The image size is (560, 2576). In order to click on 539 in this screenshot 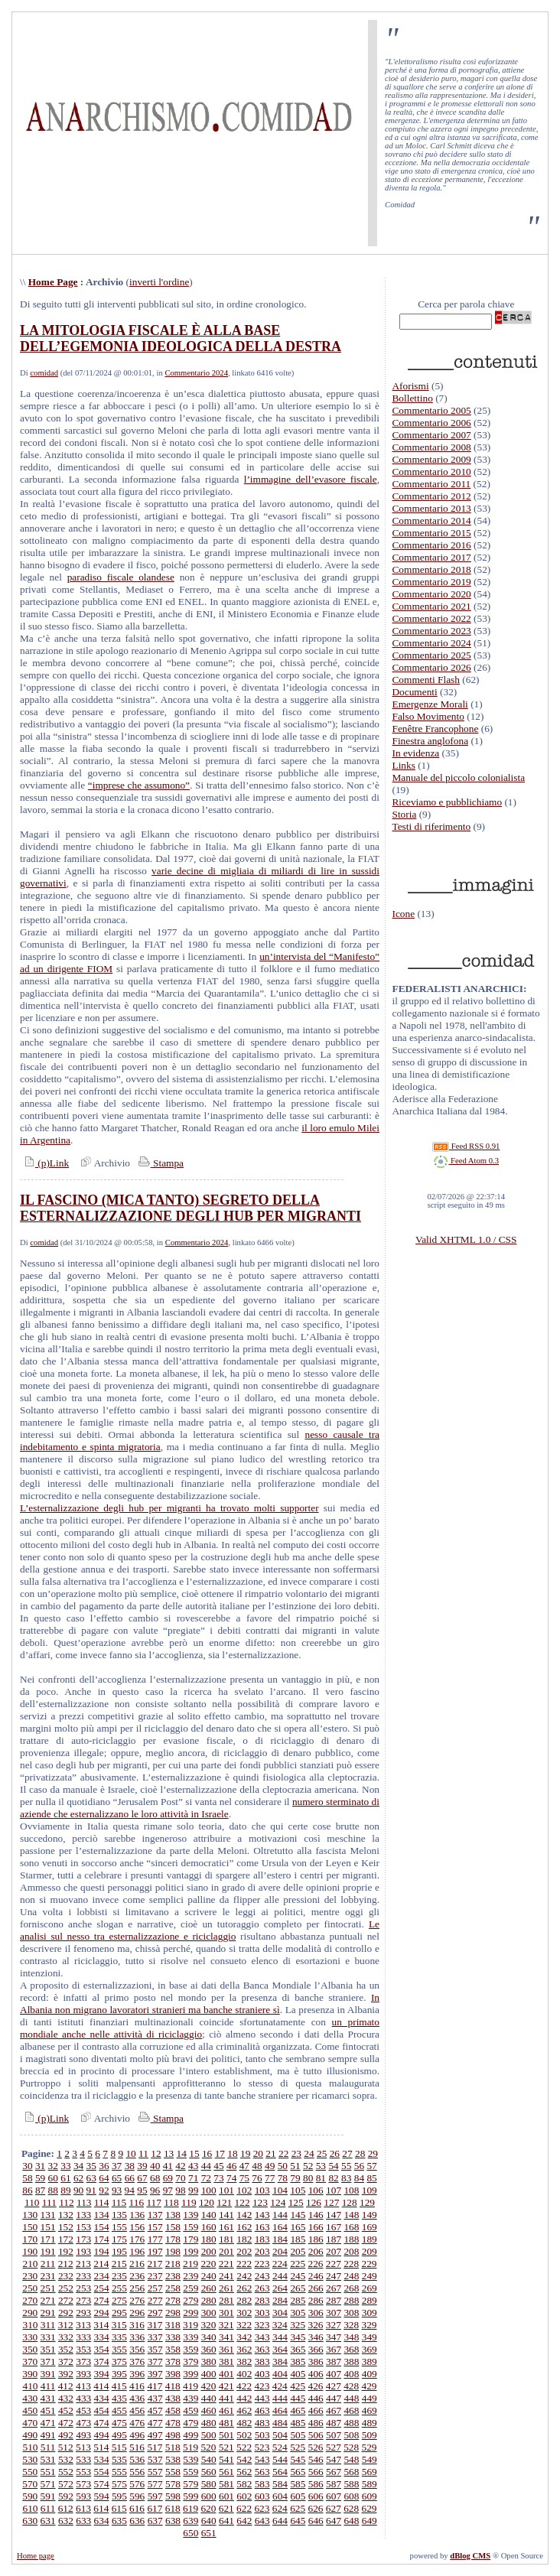, I will do `click(190, 2459)`.